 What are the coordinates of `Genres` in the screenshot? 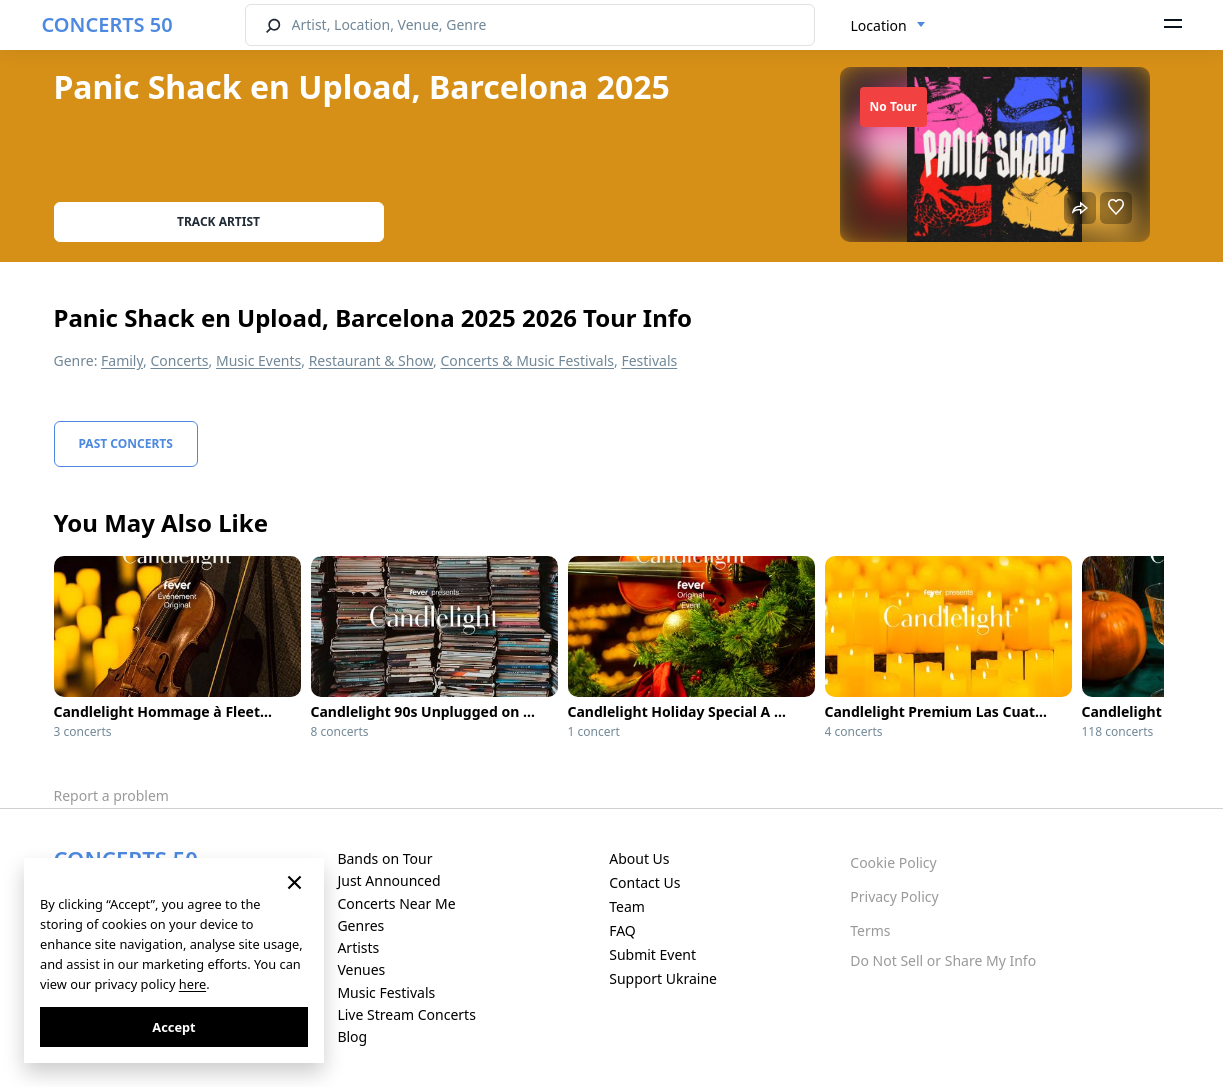 It's located at (360, 925).